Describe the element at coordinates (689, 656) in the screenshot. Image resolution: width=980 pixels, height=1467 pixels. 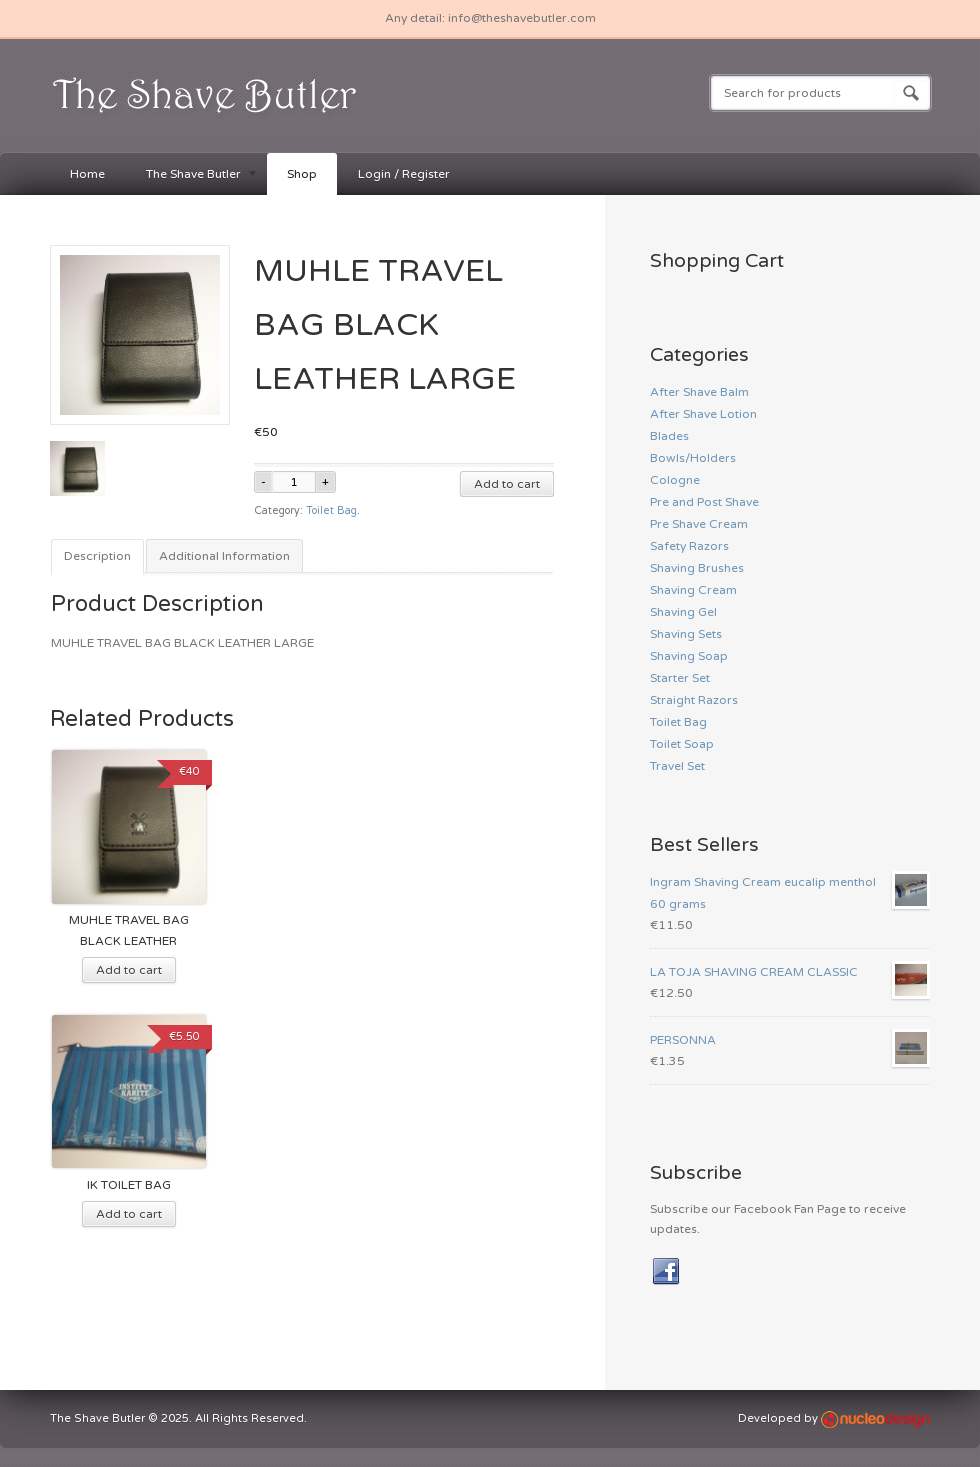
I see `Shaving Soap` at that location.